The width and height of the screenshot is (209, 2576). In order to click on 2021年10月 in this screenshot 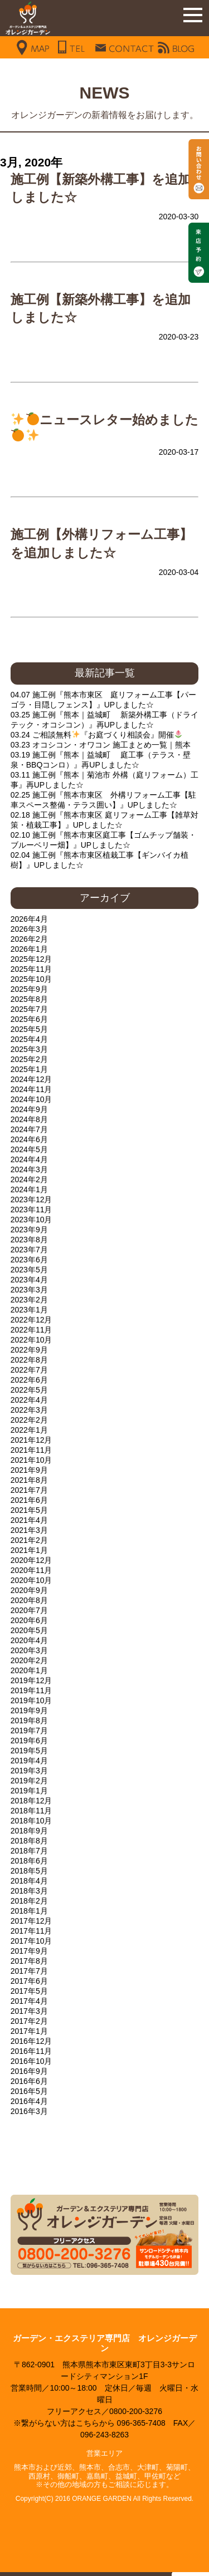, I will do `click(31, 1460)`.